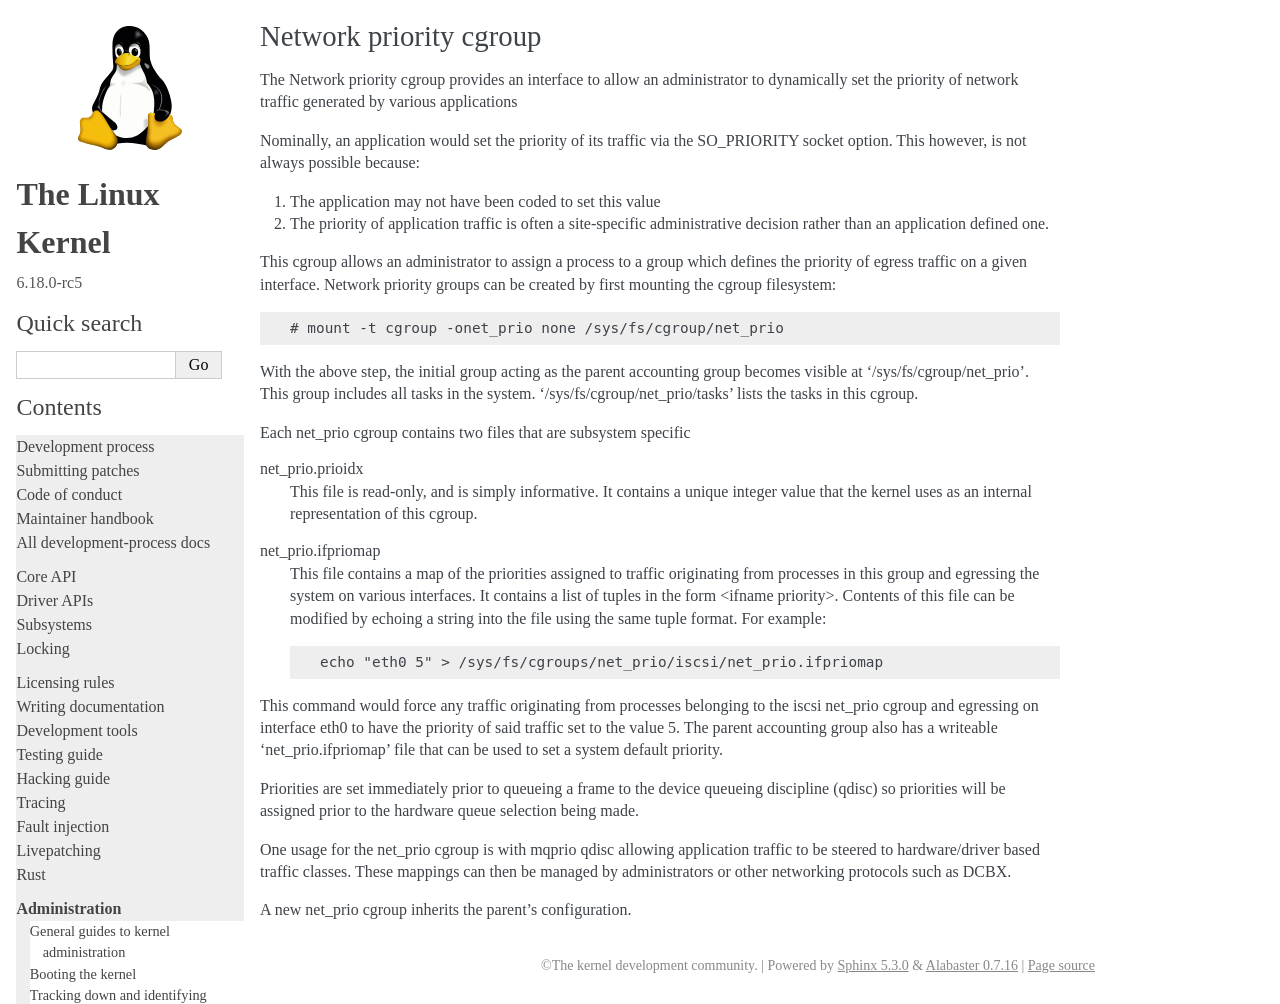 The width and height of the screenshot is (1280, 1004). I want to click on Sphinx 5.3.0, so click(872, 965).